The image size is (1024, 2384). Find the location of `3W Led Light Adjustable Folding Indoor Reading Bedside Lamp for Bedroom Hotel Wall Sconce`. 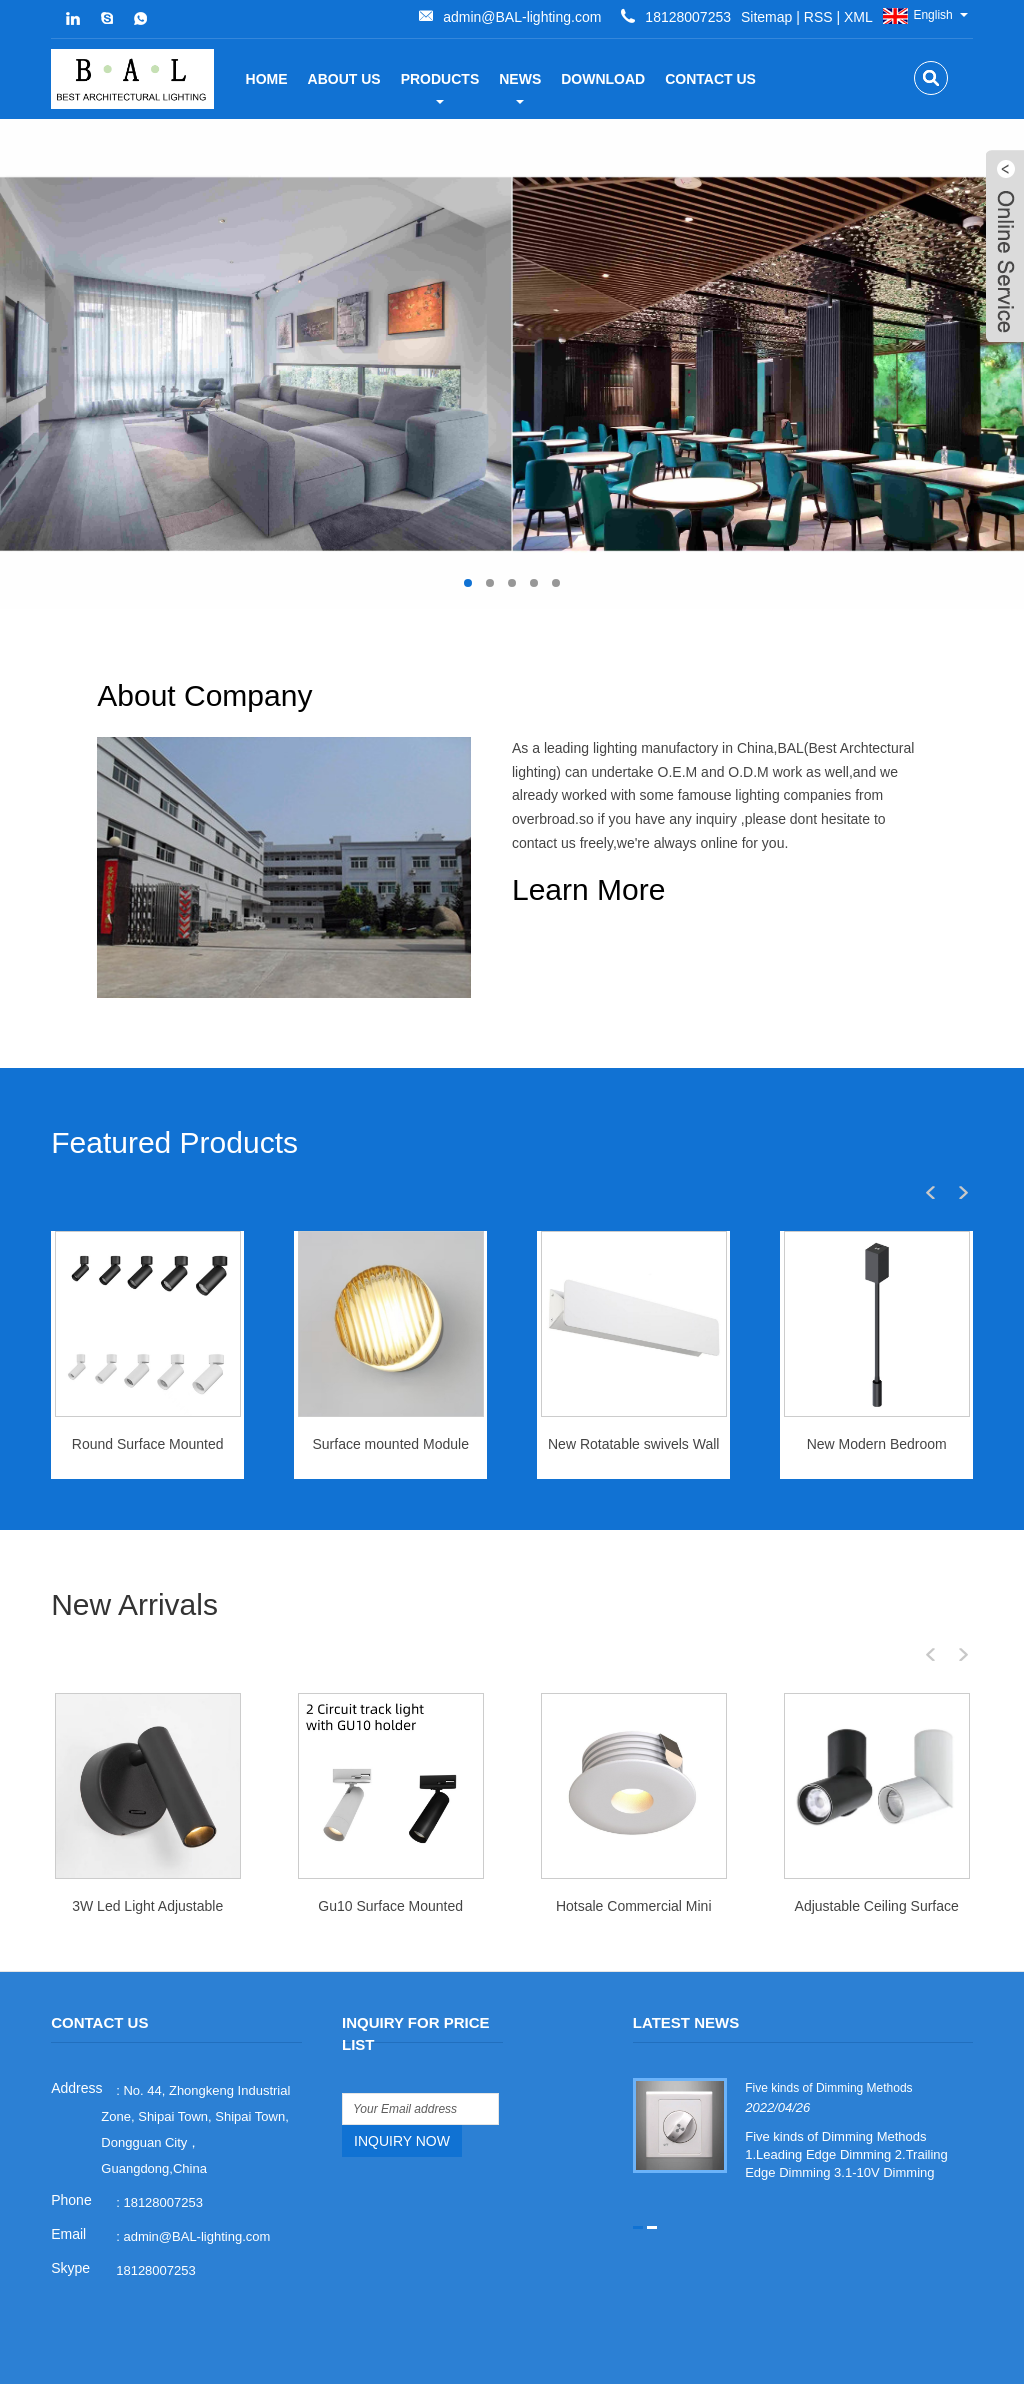

3W Led Light Adjustable Folding Indoor Reading Bedside Lamp for Bedroom Hotel Wall Sconce is located at coordinates (147, 1865).